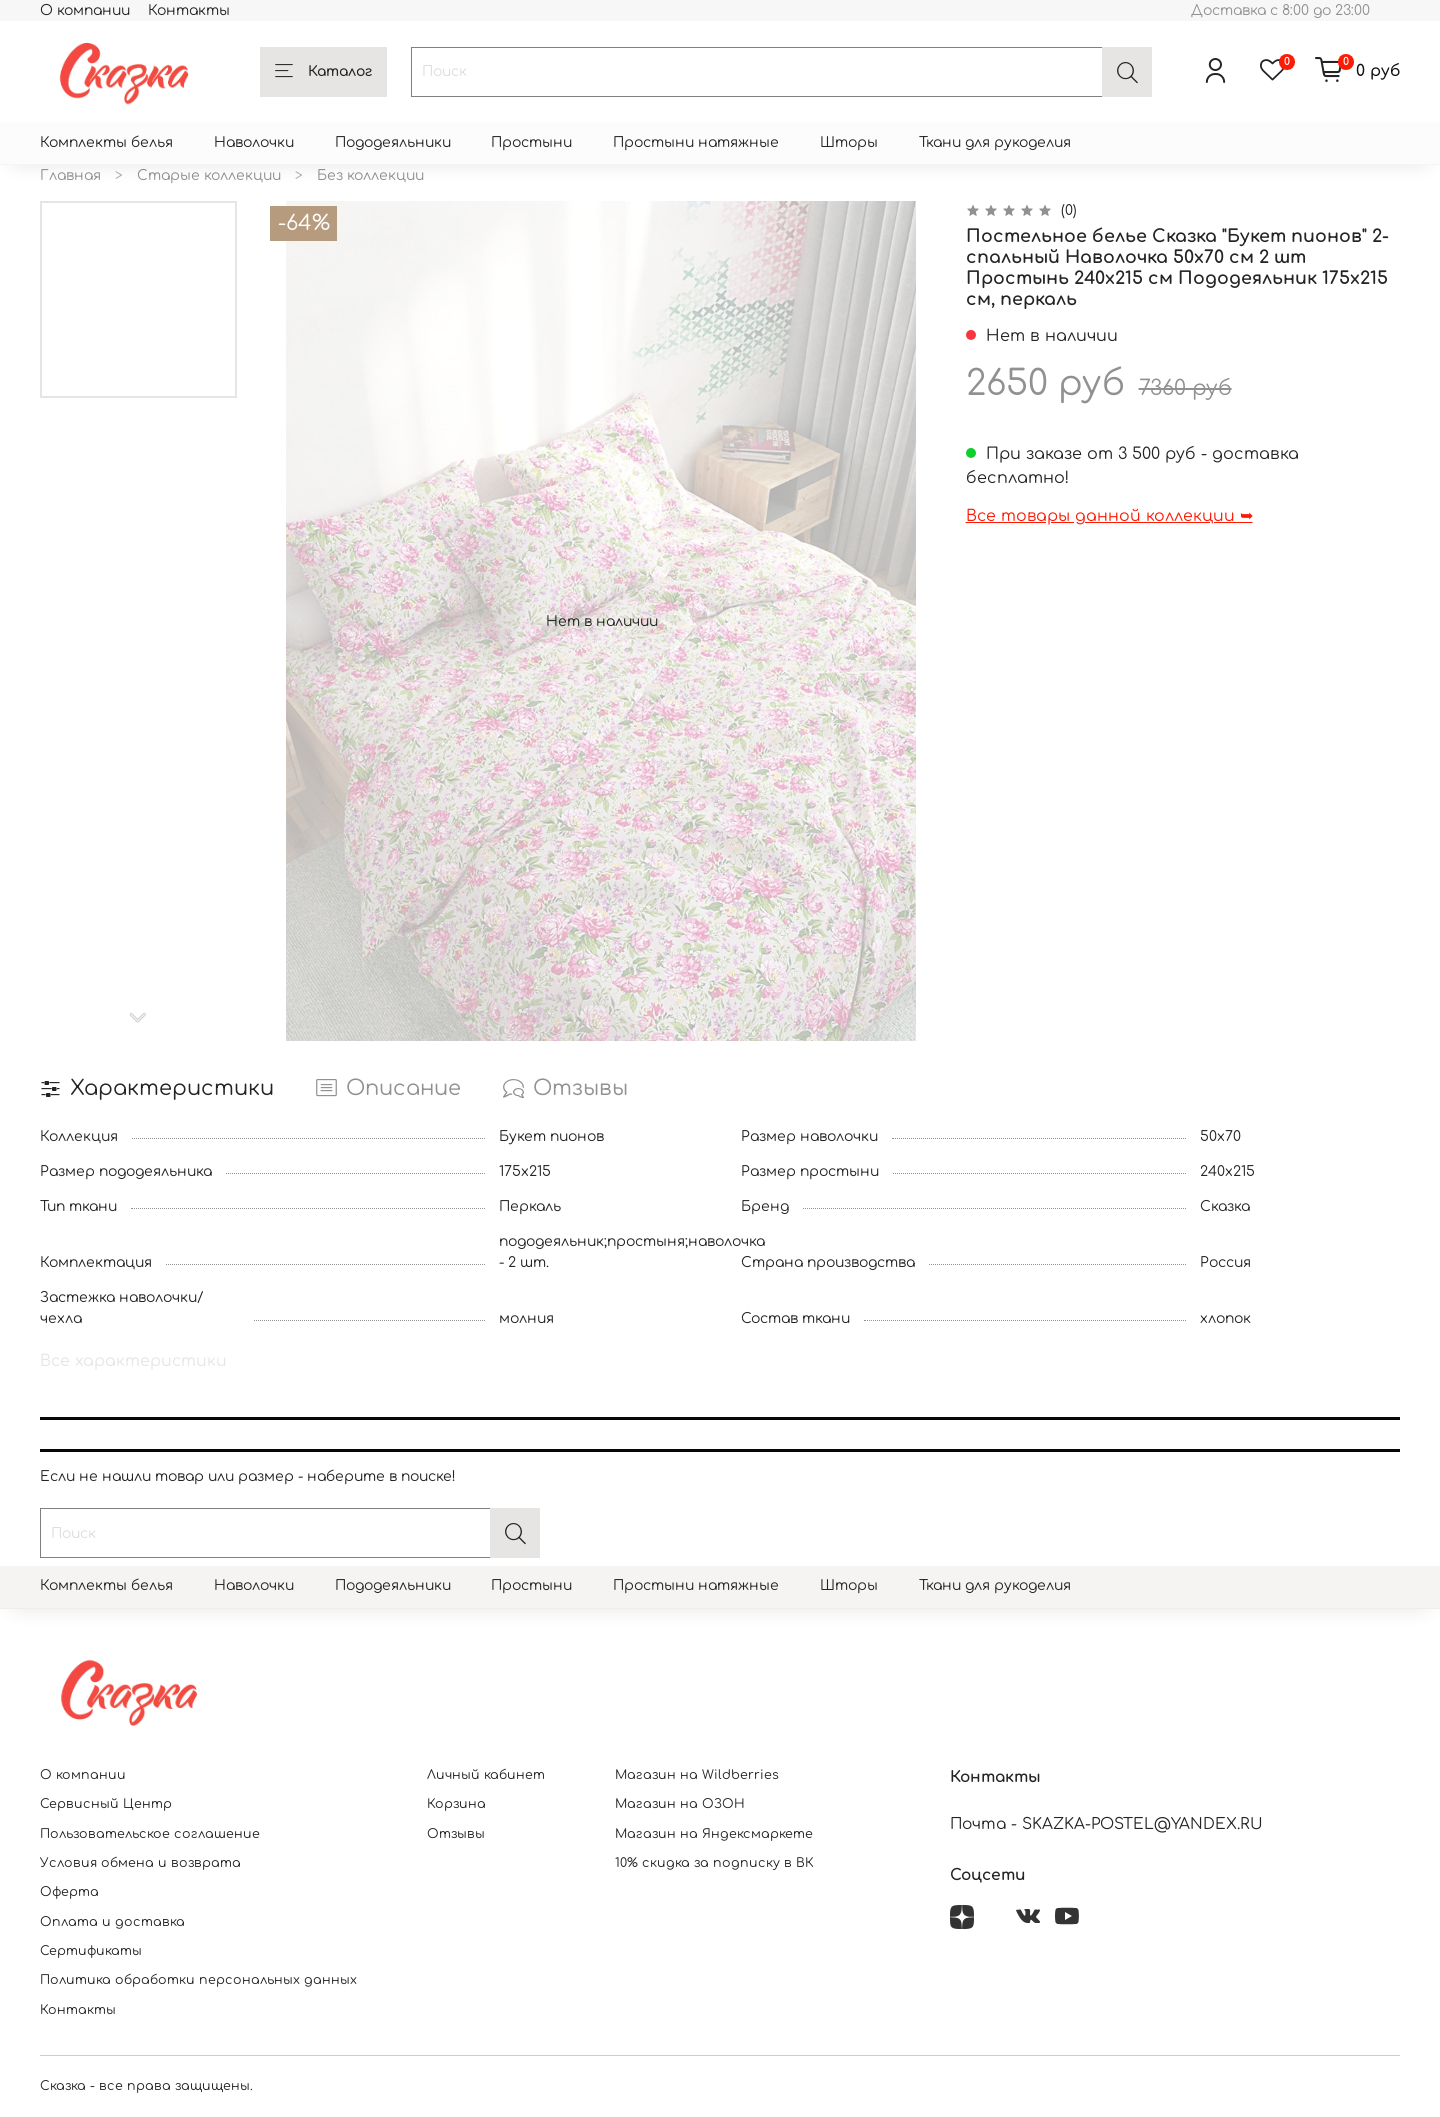 The width and height of the screenshot is (1440, 2117). Describe the element at coordinates (150, 1834) in the screenshot. I see `Пользовательское соглашение` at that location.